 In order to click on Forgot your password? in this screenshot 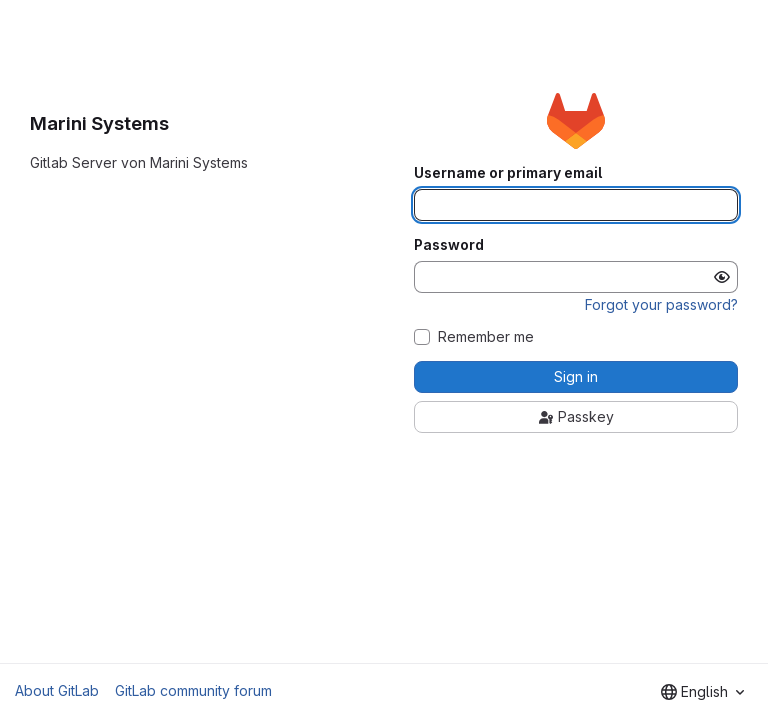, I will do `click(661, 304)`.